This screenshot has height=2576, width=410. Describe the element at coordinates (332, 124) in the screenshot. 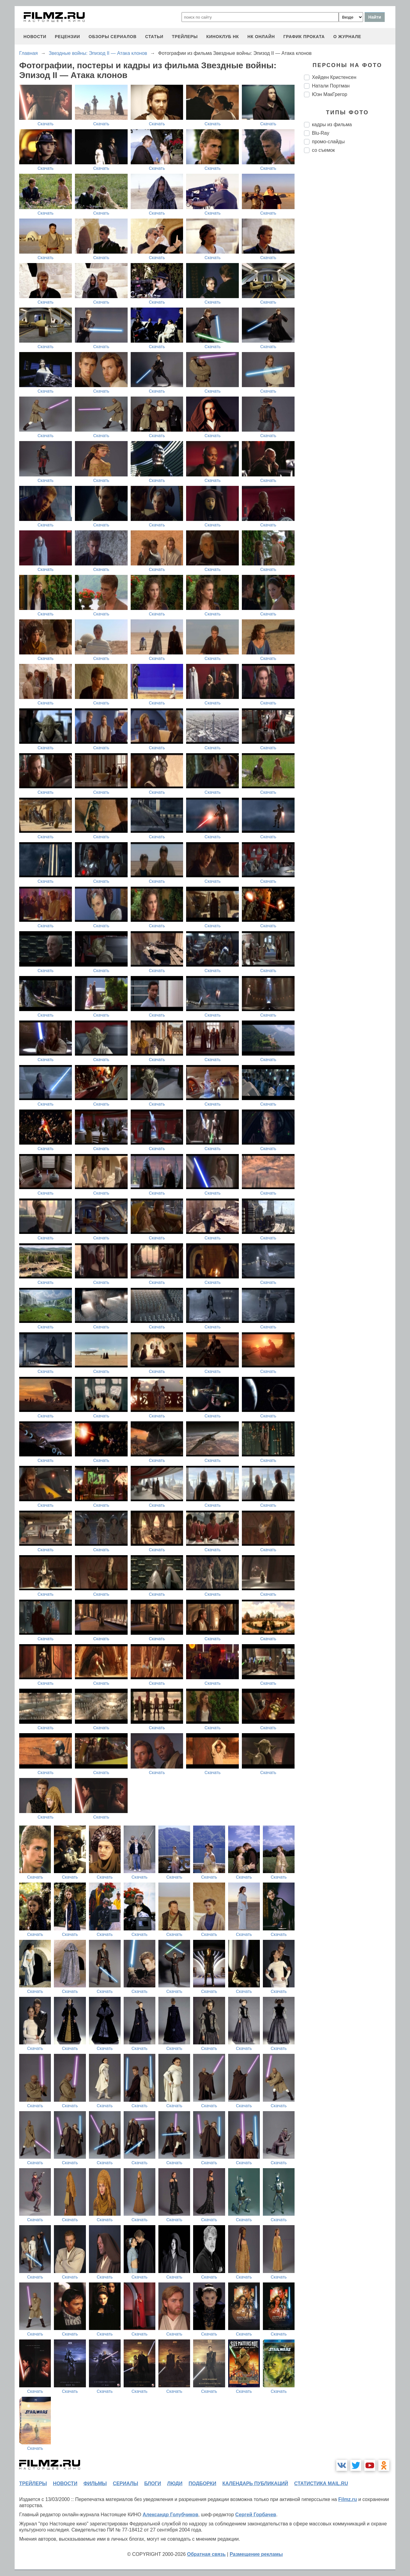

I see `кадры из фильма` at that location.